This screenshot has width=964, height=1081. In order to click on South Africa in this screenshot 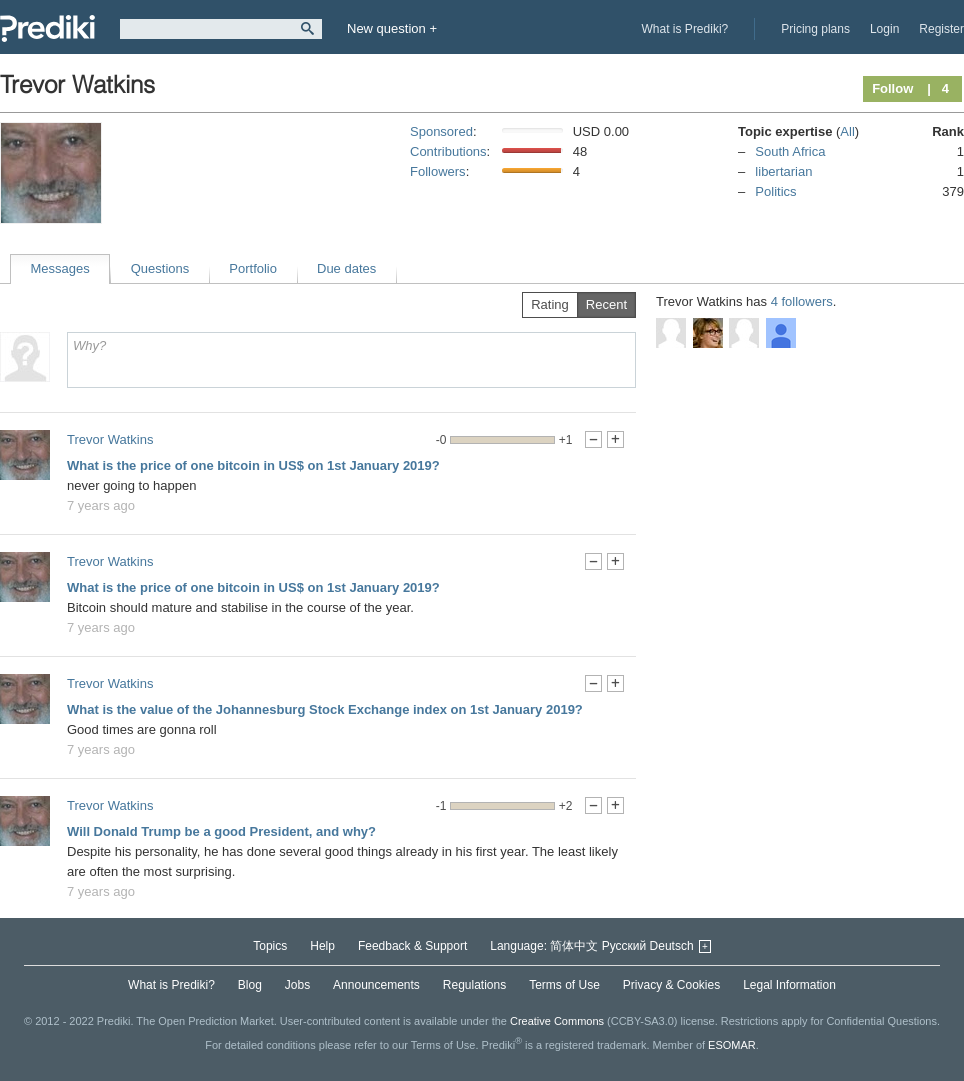, I will do `click(790, 151)`.